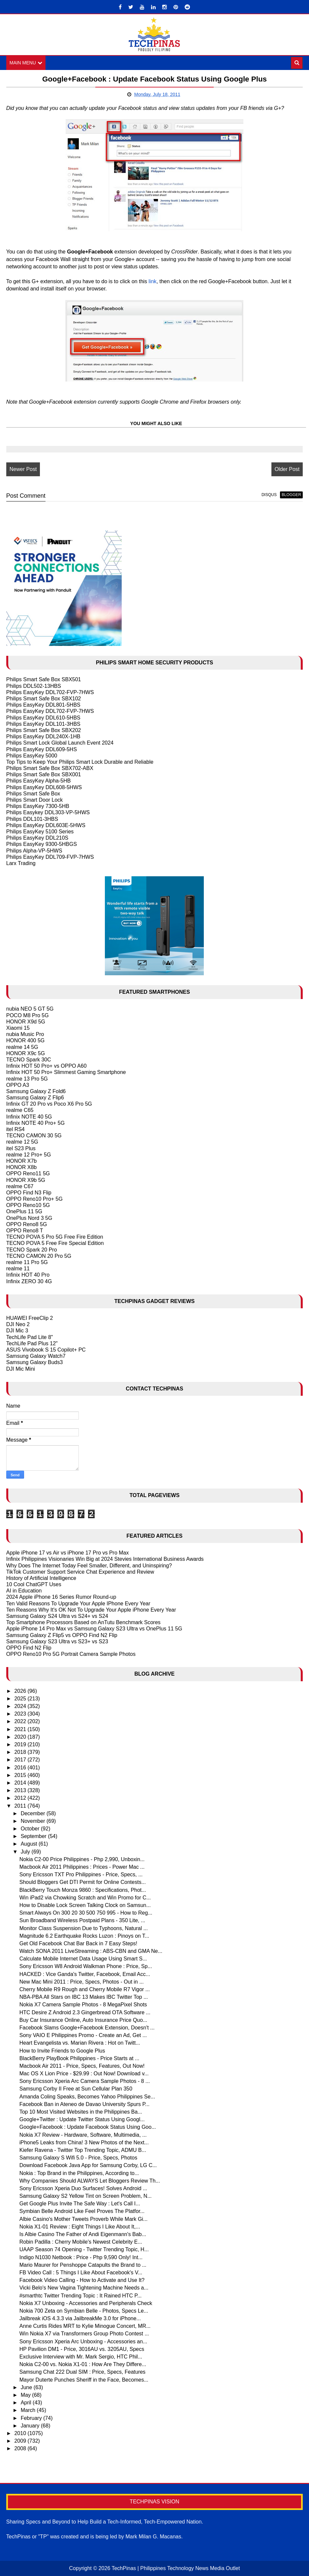  Describe the element at coordinates (44, 787) in the screenshot. I see `Philips EasyKey DDL608-5HWS` at that location.